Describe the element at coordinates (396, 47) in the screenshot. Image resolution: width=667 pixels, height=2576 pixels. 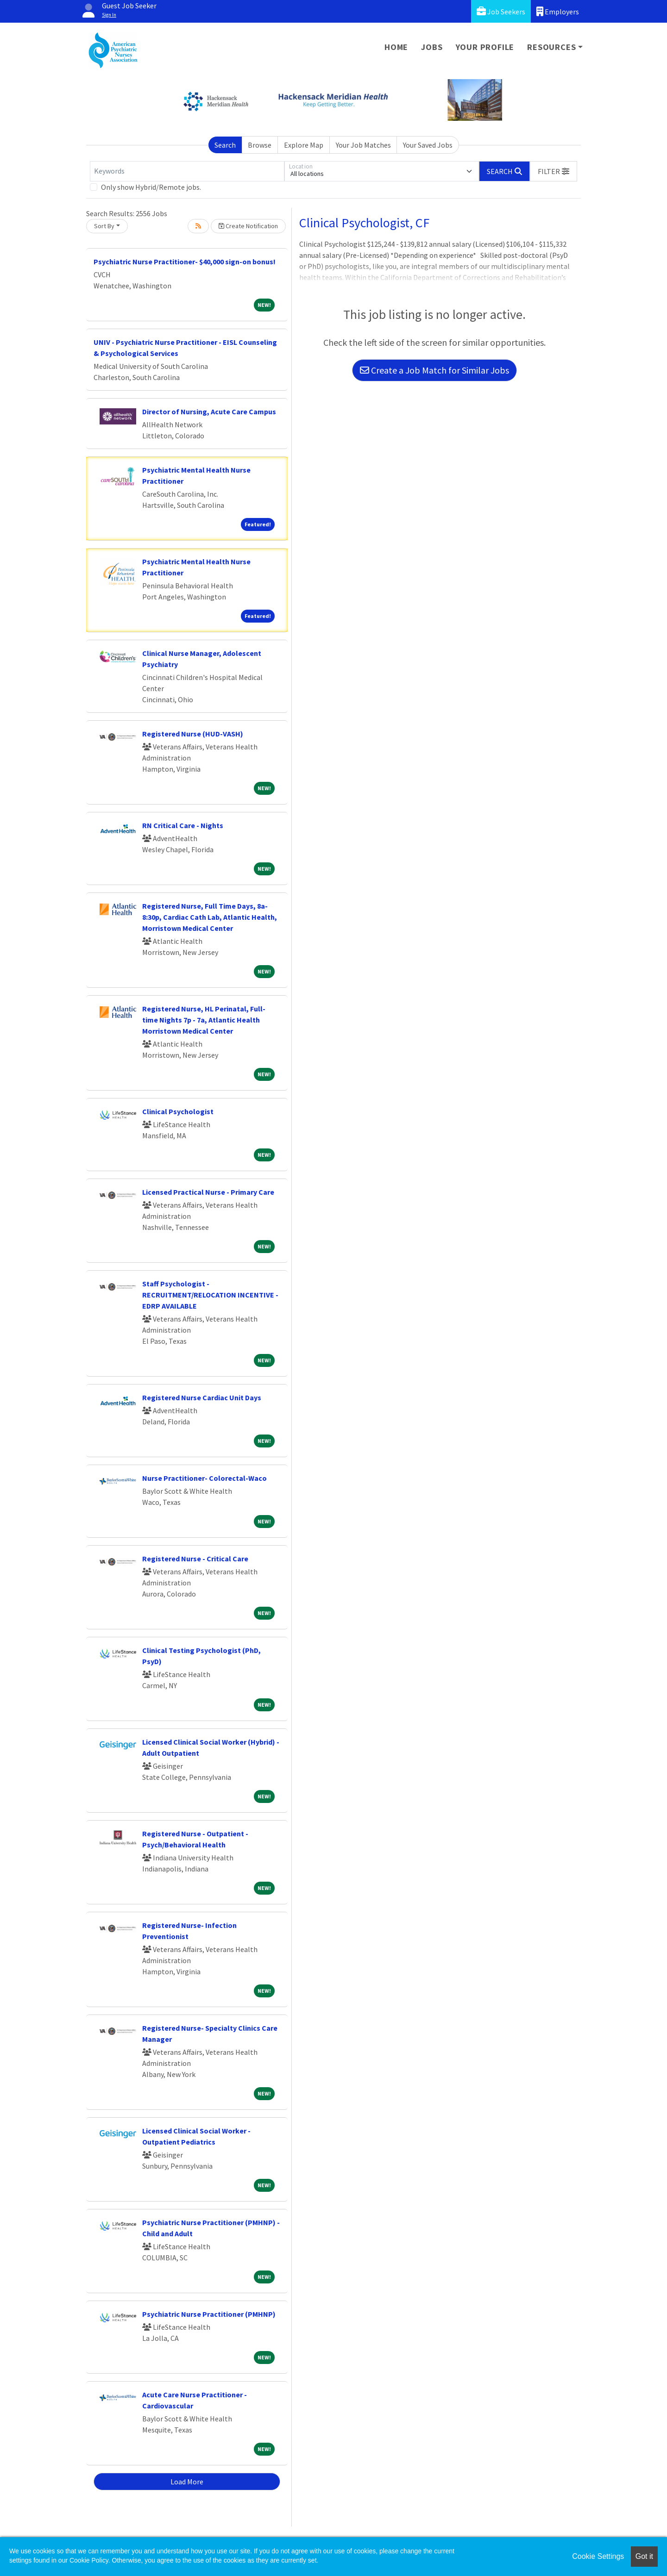
I see `Home` at that location.